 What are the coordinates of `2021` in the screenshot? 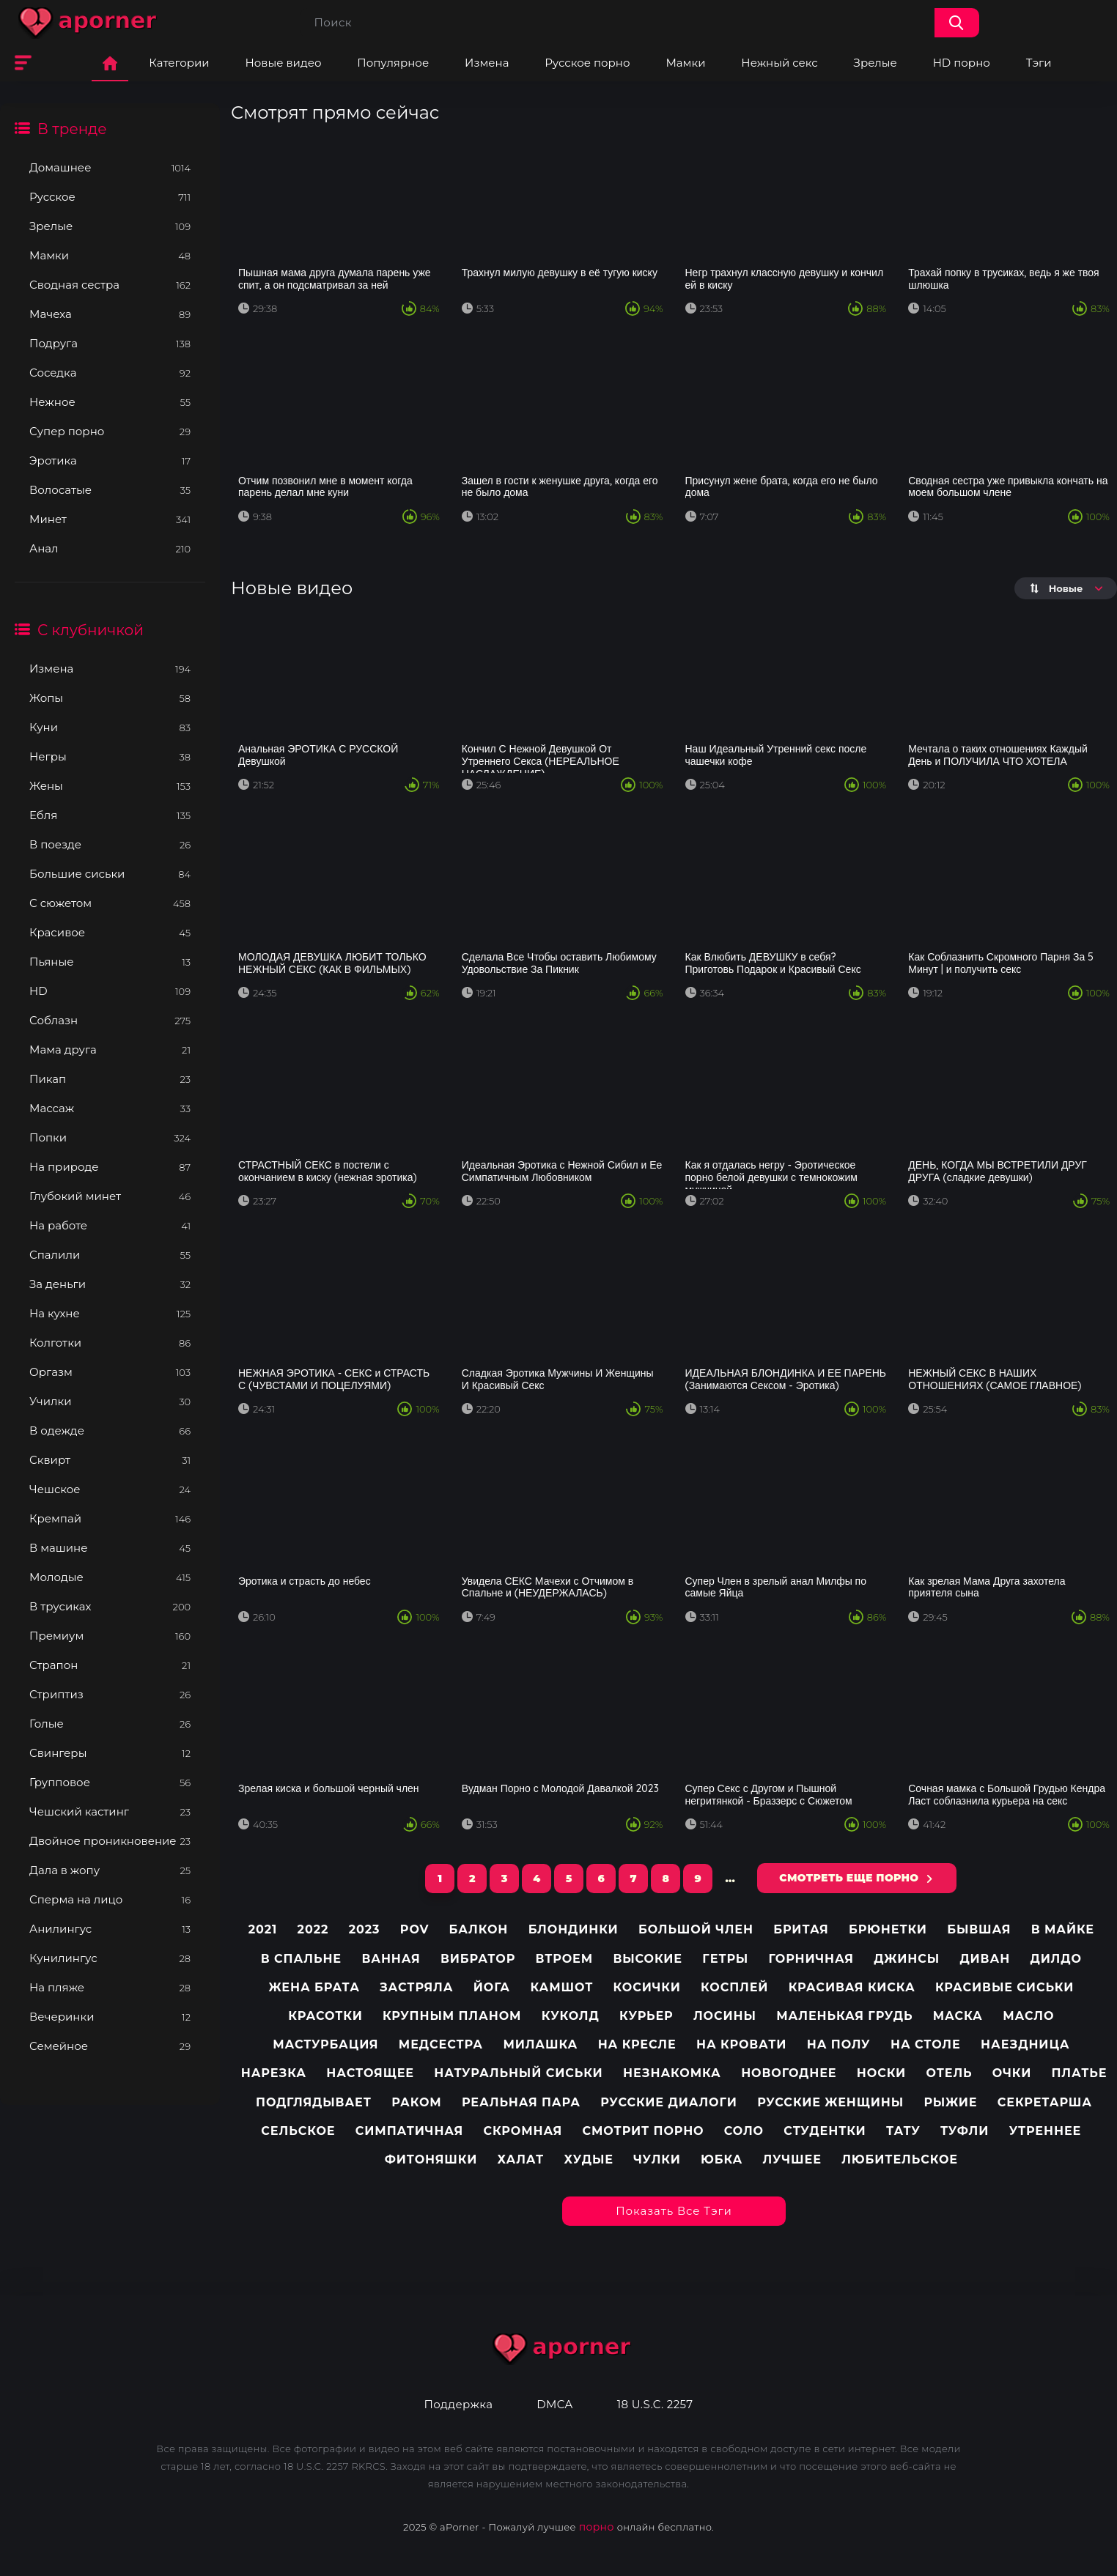 It's located at (263, 1929).